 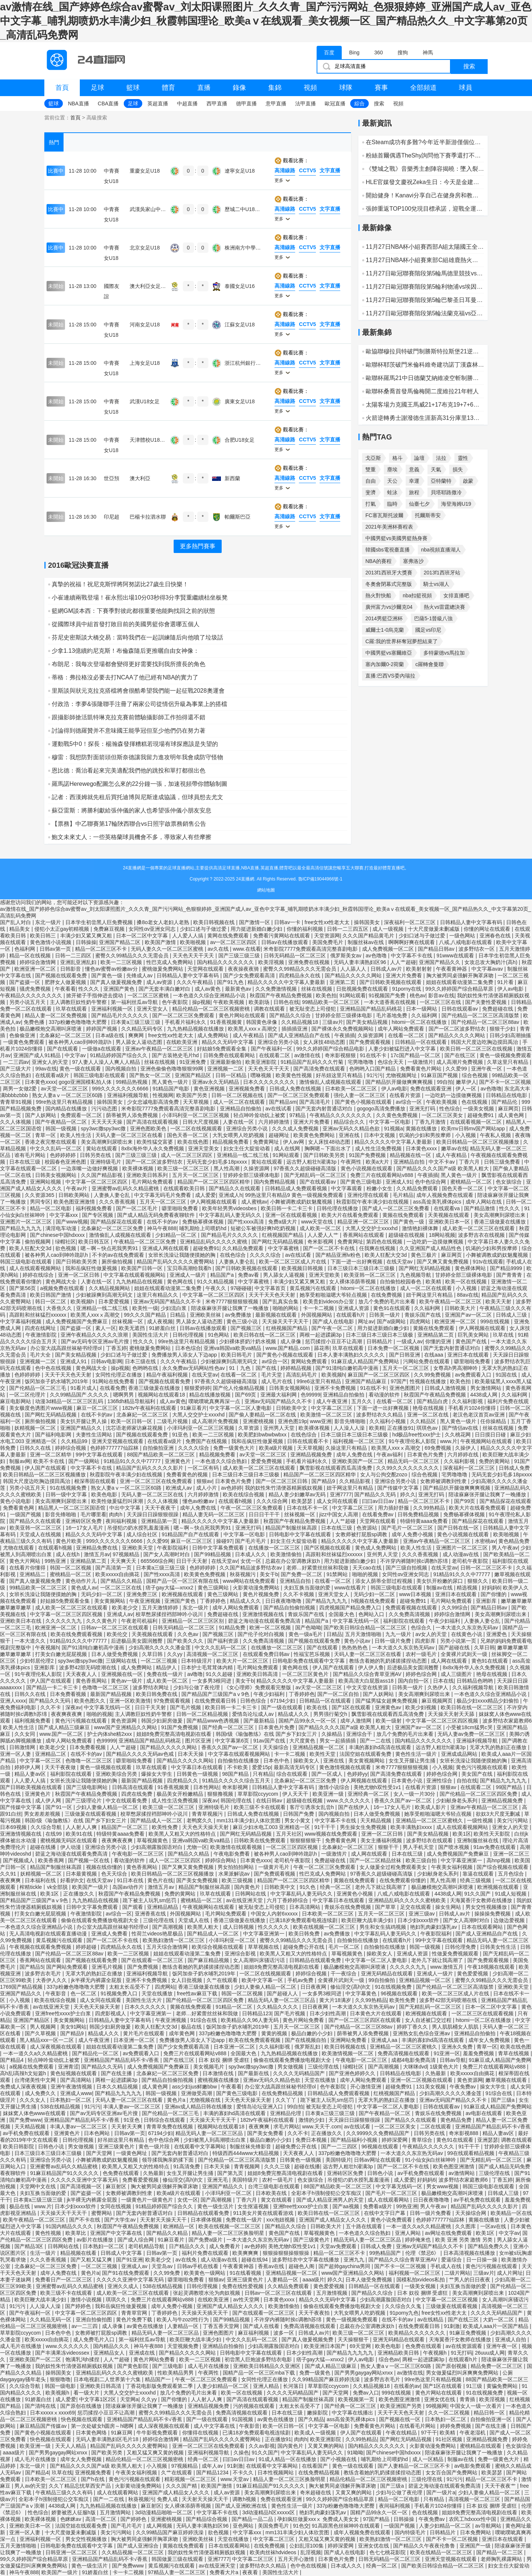 What do you see at coordinates (217, 103) in the screenshot?
I see `西甲直播` at bounding box center [217, 103].